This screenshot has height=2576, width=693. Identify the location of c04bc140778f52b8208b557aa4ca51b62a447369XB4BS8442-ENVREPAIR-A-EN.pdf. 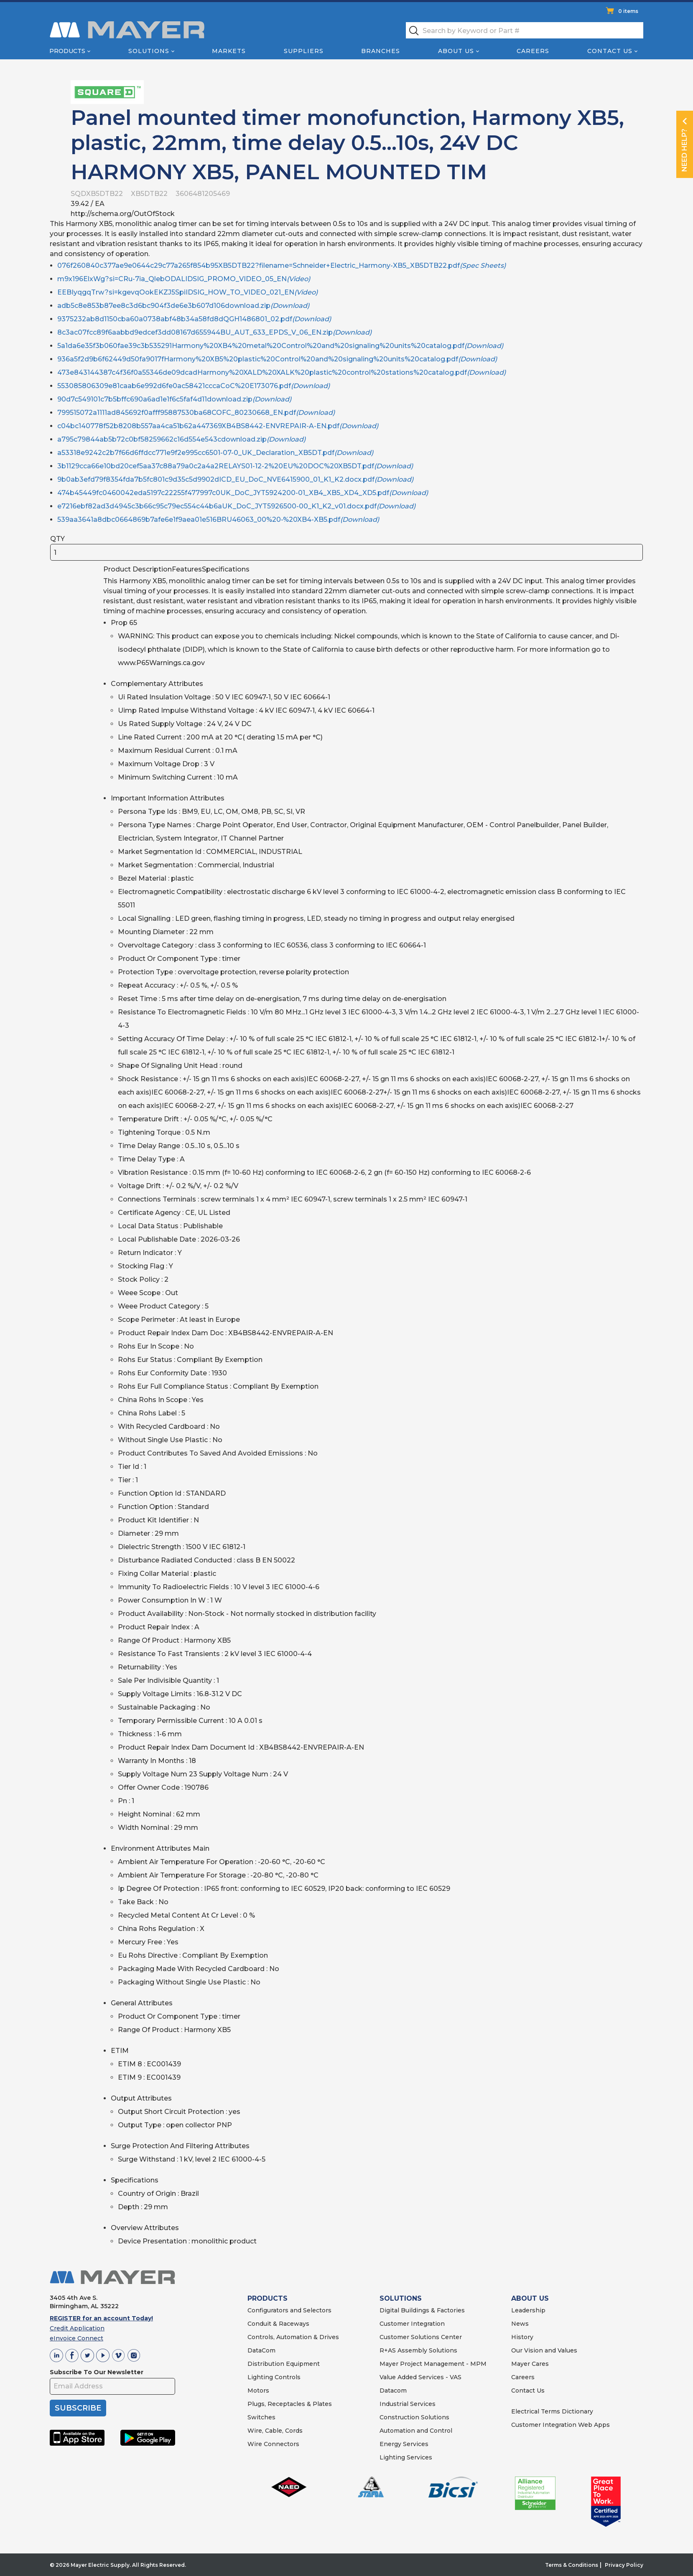
(217, 426).